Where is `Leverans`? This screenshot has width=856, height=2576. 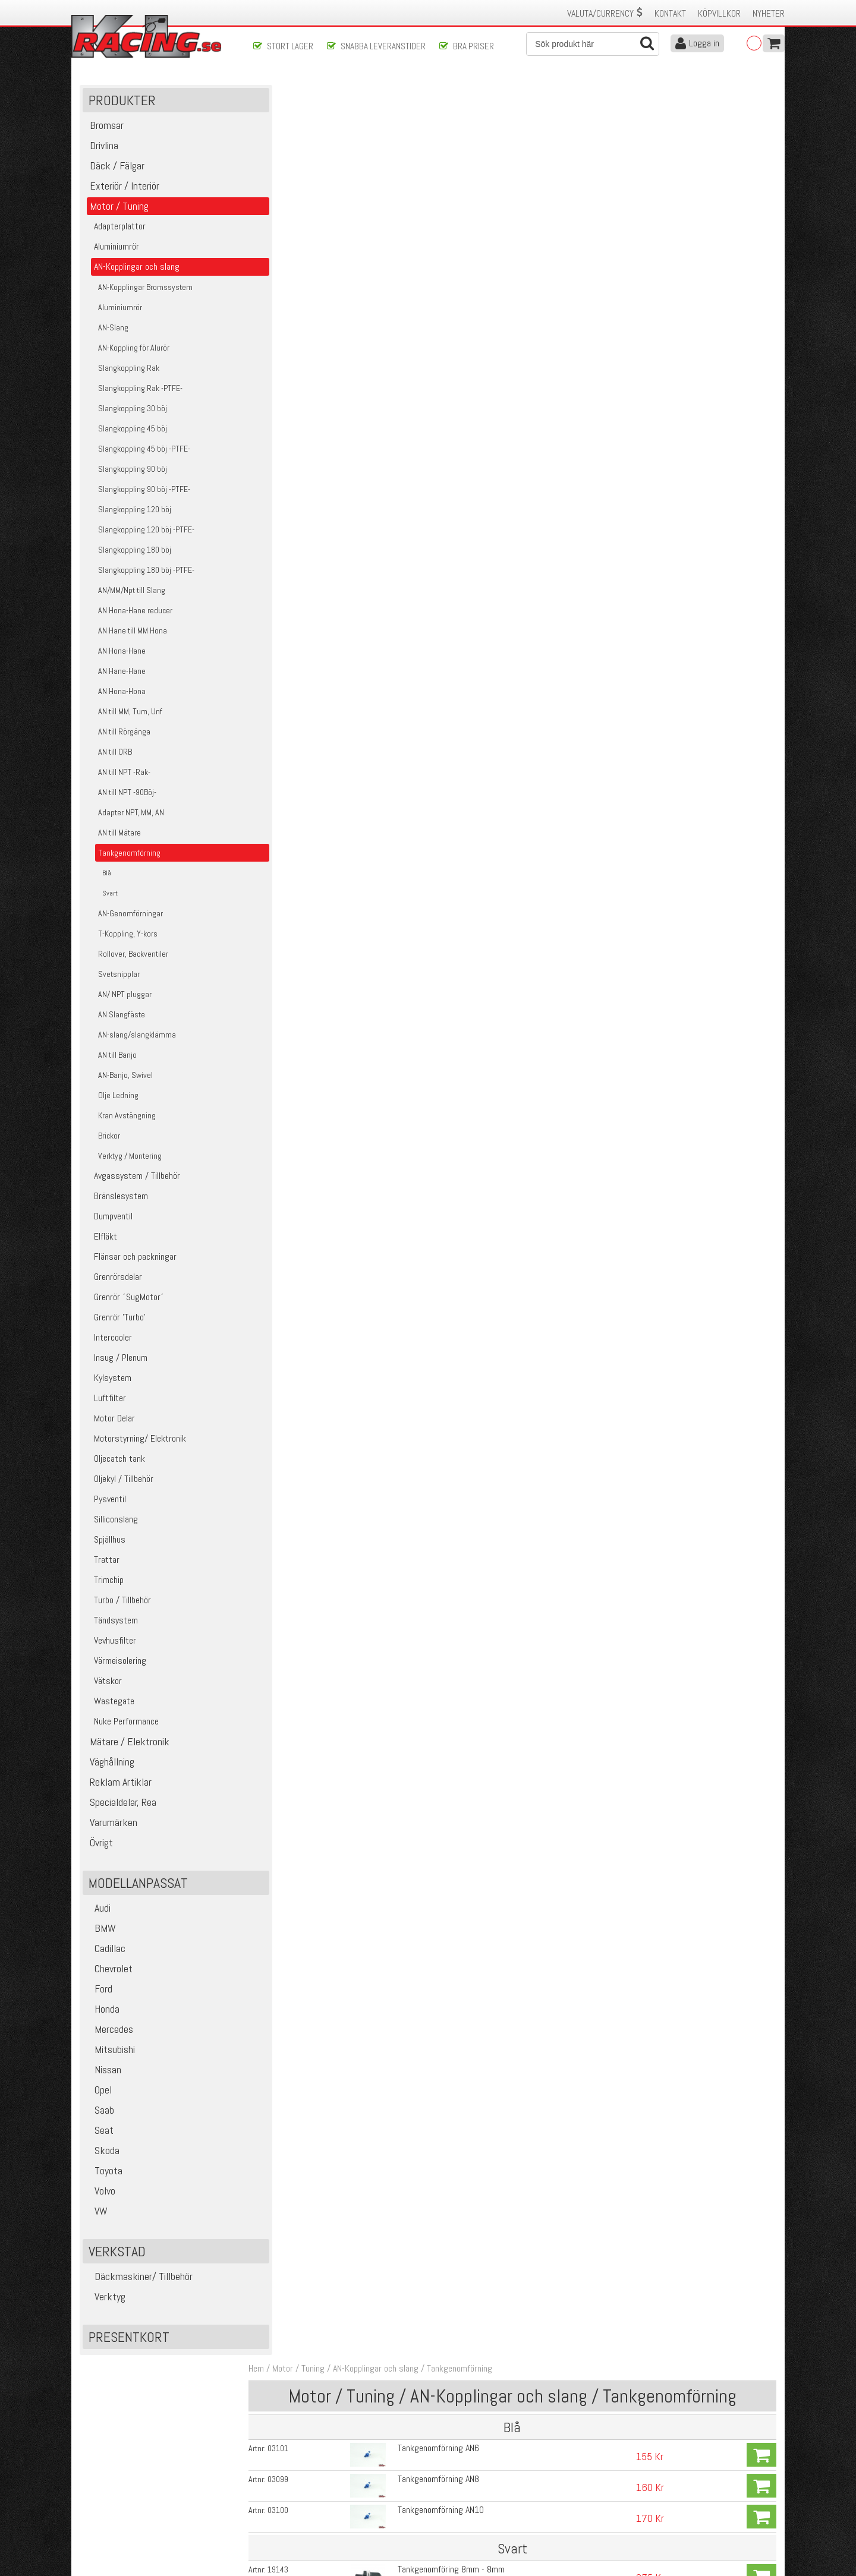 Leverans is located at coordinates (269, 2492).